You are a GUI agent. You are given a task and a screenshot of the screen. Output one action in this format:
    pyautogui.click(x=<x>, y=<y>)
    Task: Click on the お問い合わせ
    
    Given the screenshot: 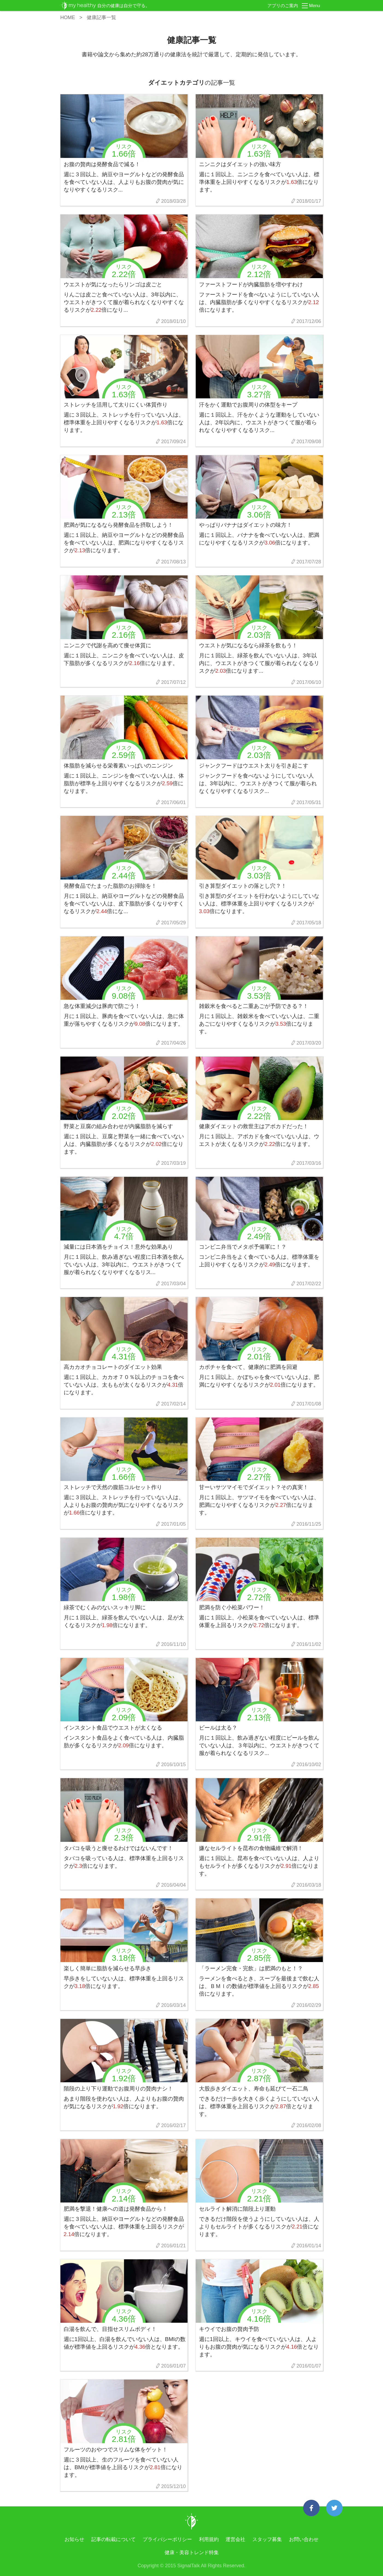 What is the action you would take?
    pyautogui.click(x=303, y=2539)
    